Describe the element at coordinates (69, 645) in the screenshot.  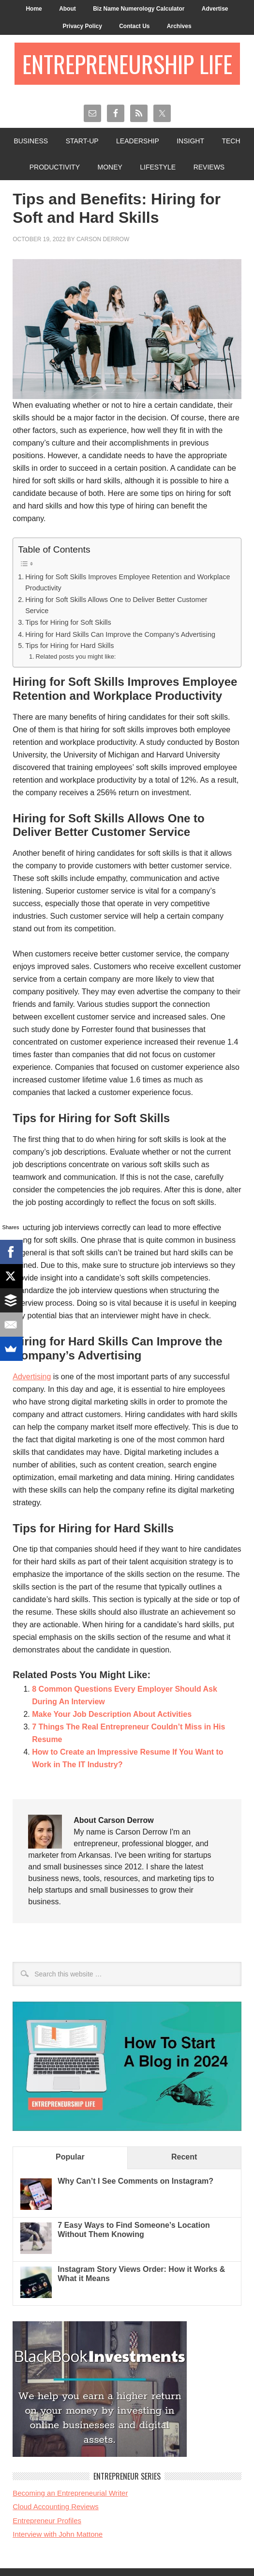
I see `Tips for Hiring for Hard Skills` at that location.